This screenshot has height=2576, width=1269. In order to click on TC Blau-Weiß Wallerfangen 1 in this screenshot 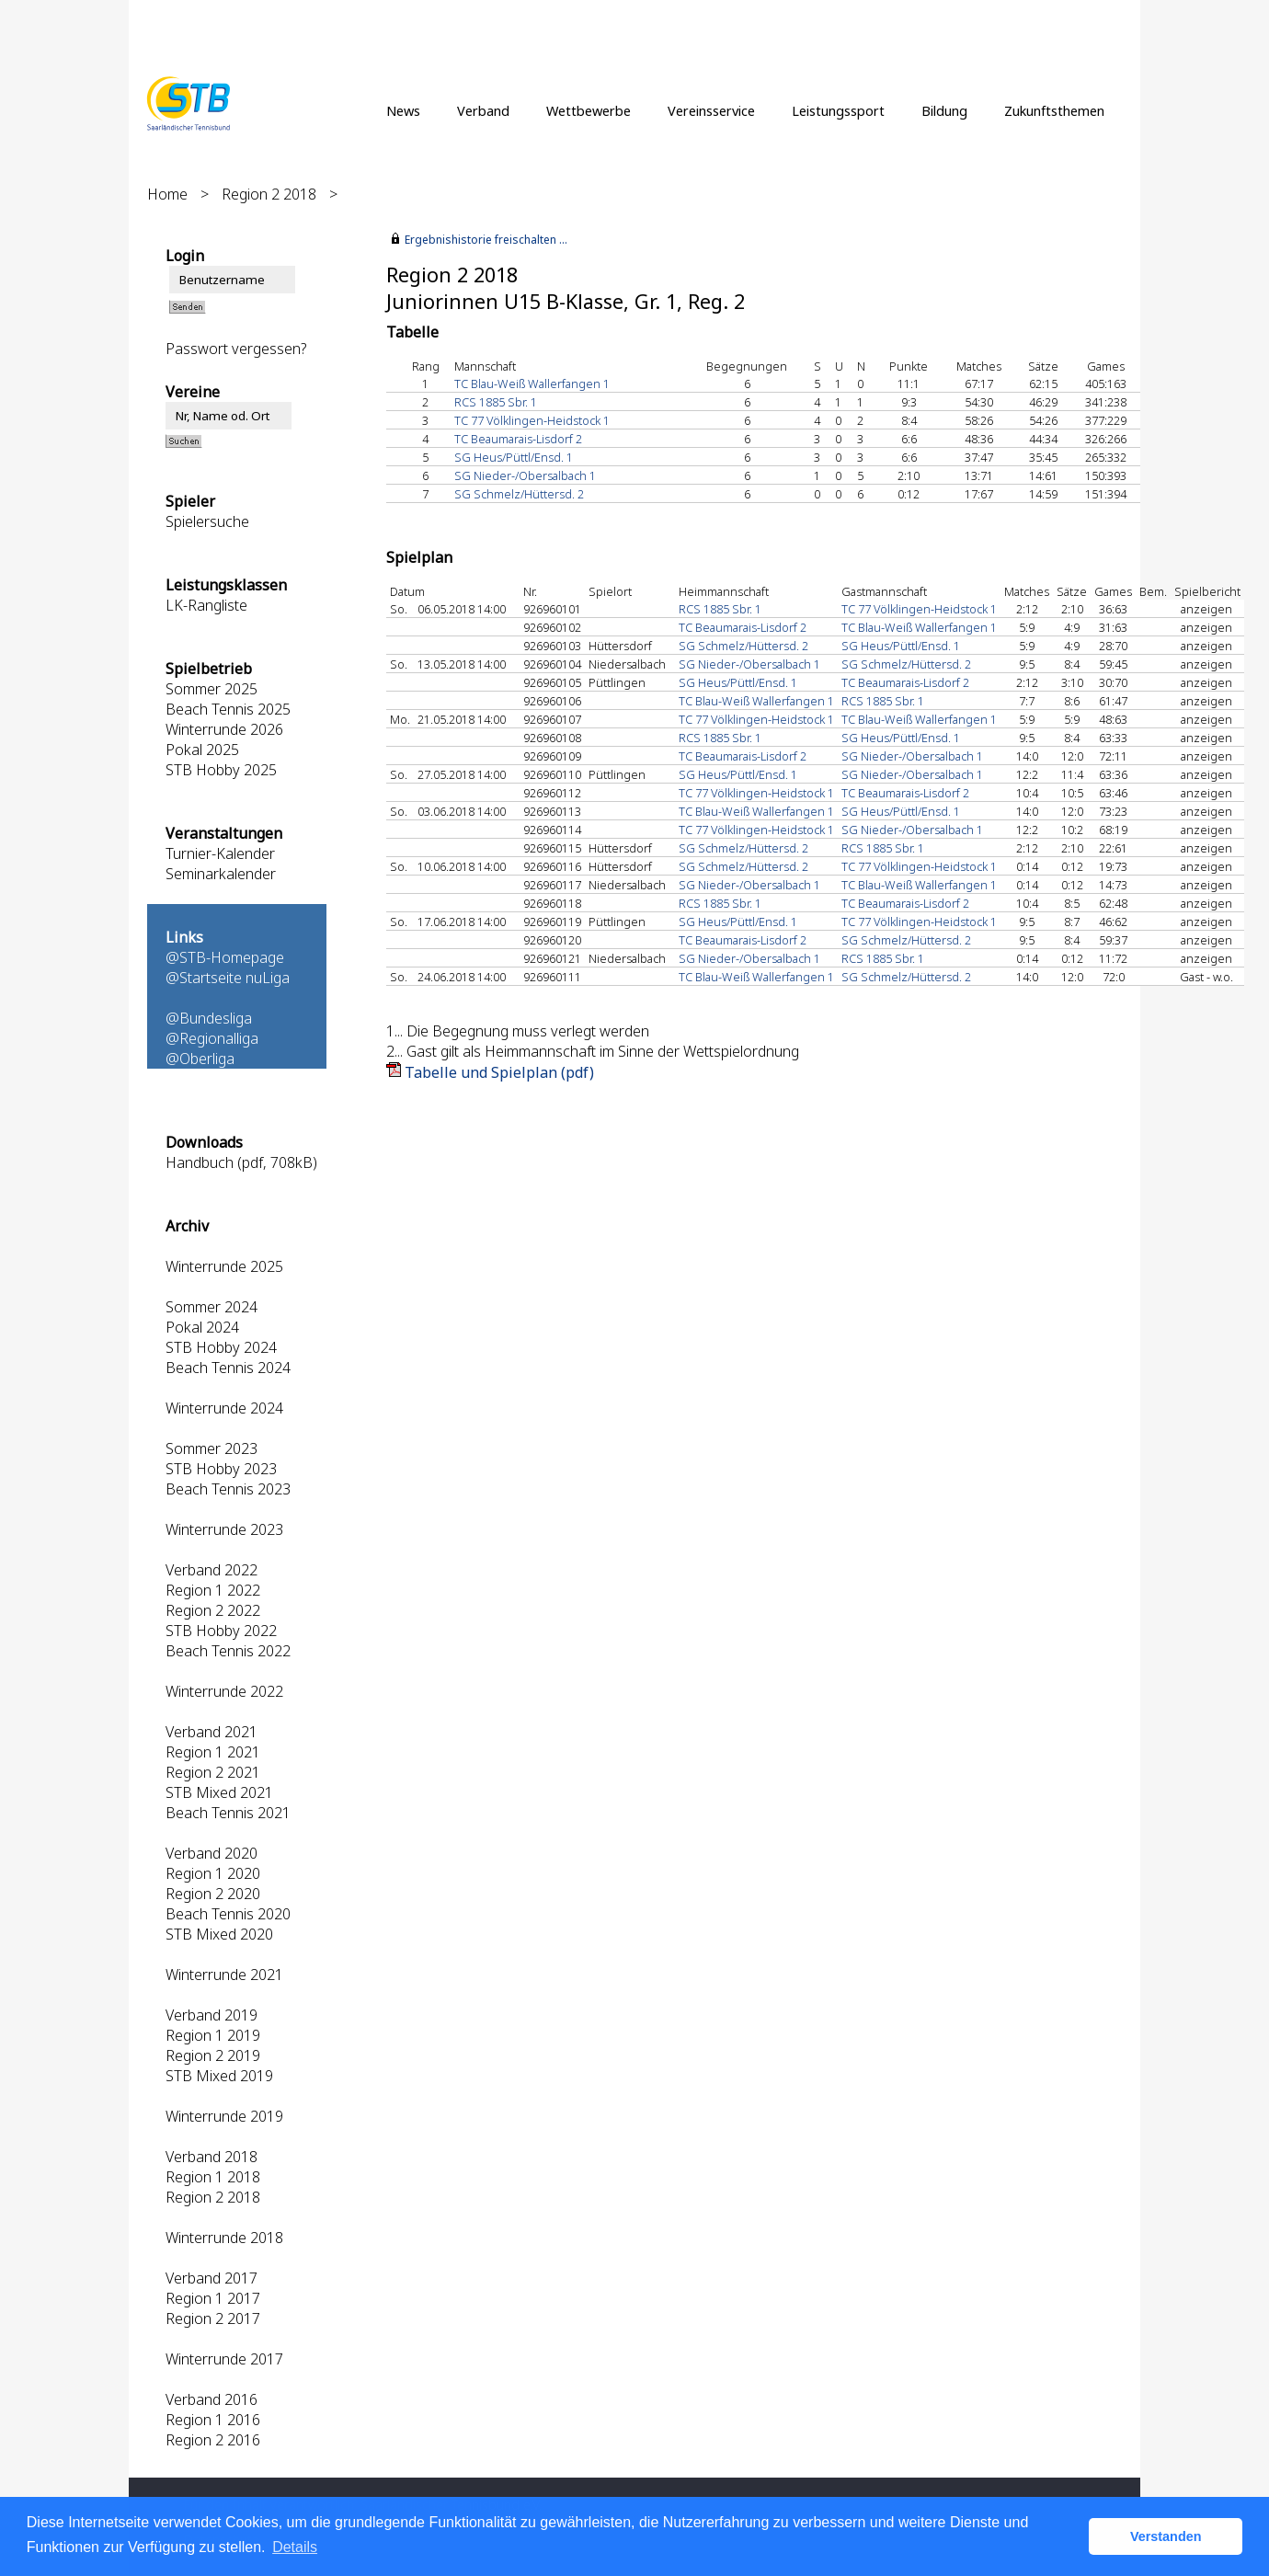, I will do `click(532, 383)`.